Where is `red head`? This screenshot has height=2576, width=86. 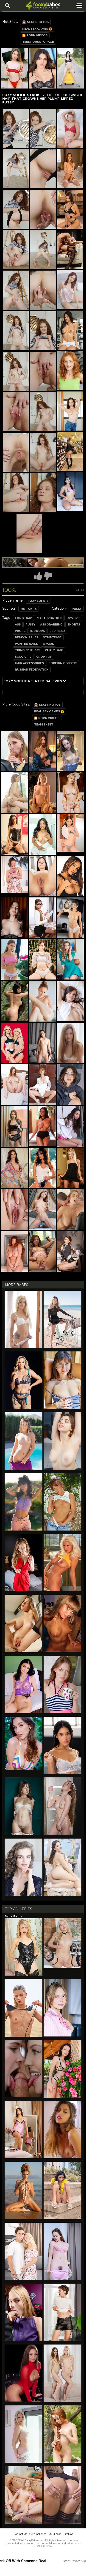
red head is located at coordinates (57, 631).